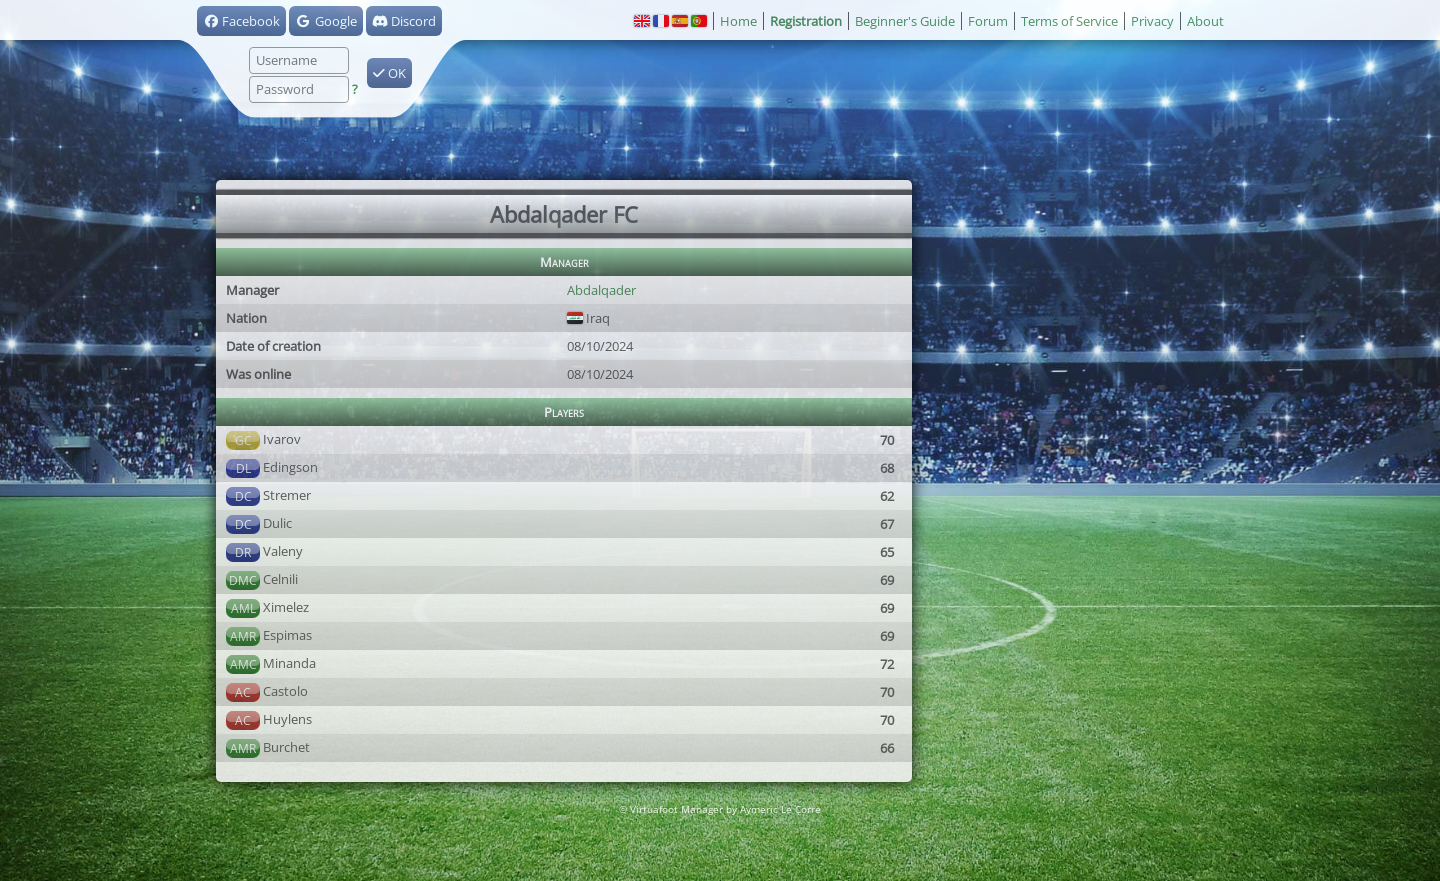 The image size is (1440, 881). Describe the element at coordinates (389, 73) in the screenshot. I see `OK` at that location.